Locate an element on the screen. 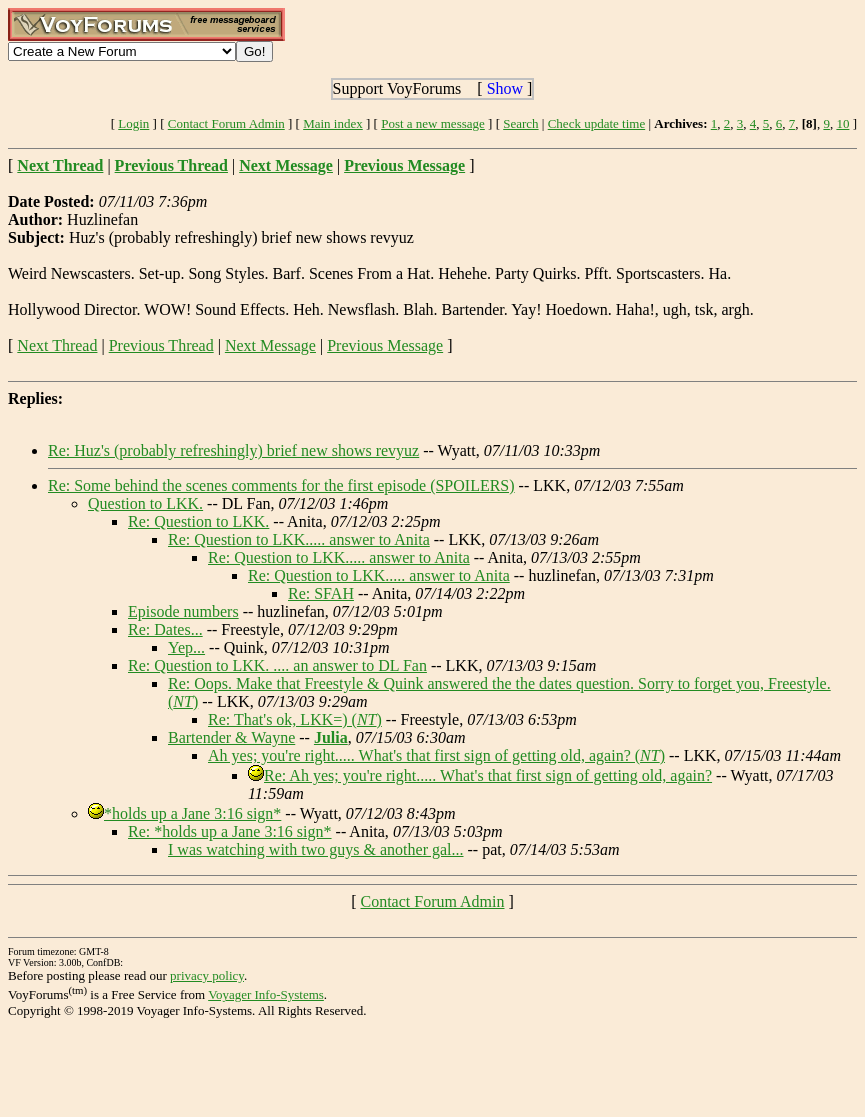 This screenshot has width=865, height=1117. Re: That's ok, LKK=) () is located at coordinates (295, 719).